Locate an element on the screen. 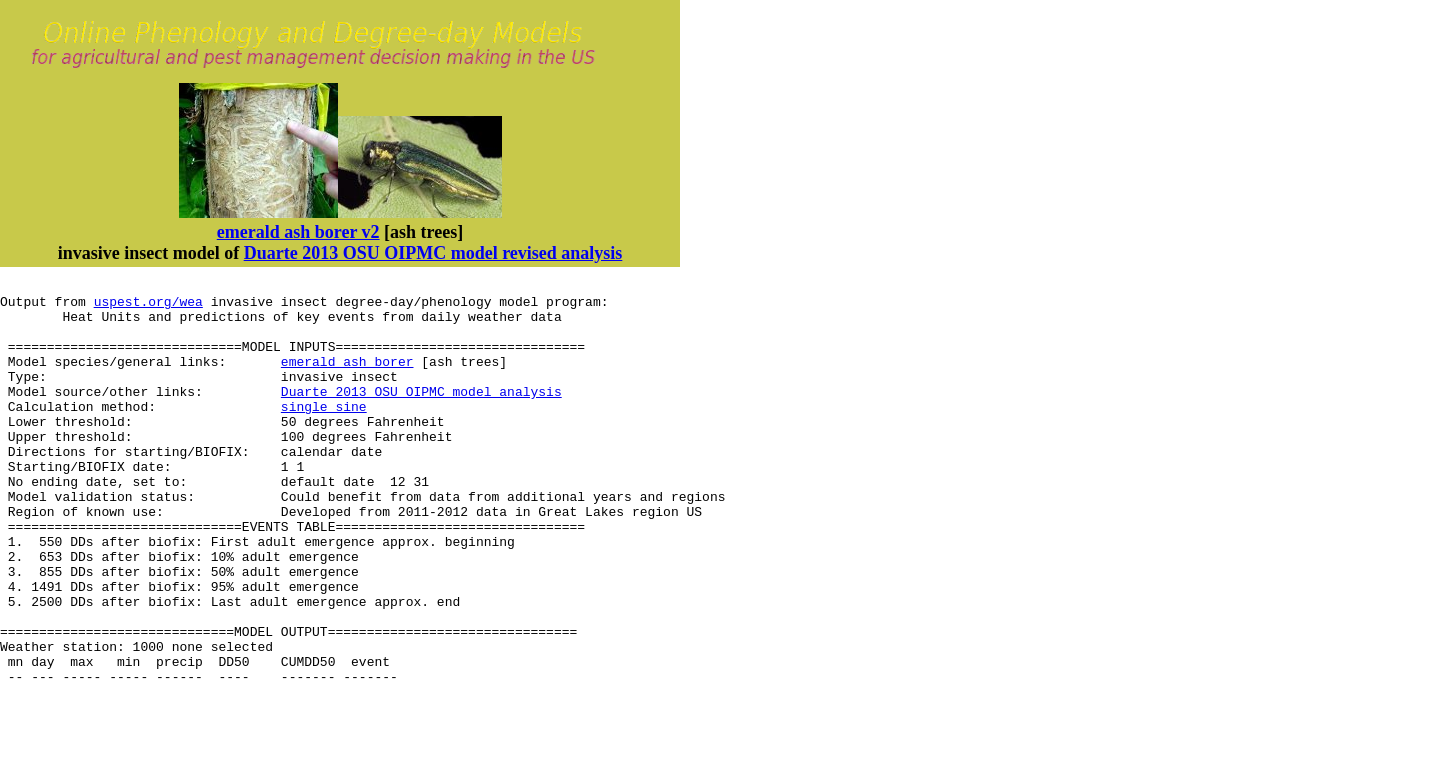 The image size is (1429, 779). Duarte 2013 OSU OIPMC model analysis is located at coordinates (421, 415).